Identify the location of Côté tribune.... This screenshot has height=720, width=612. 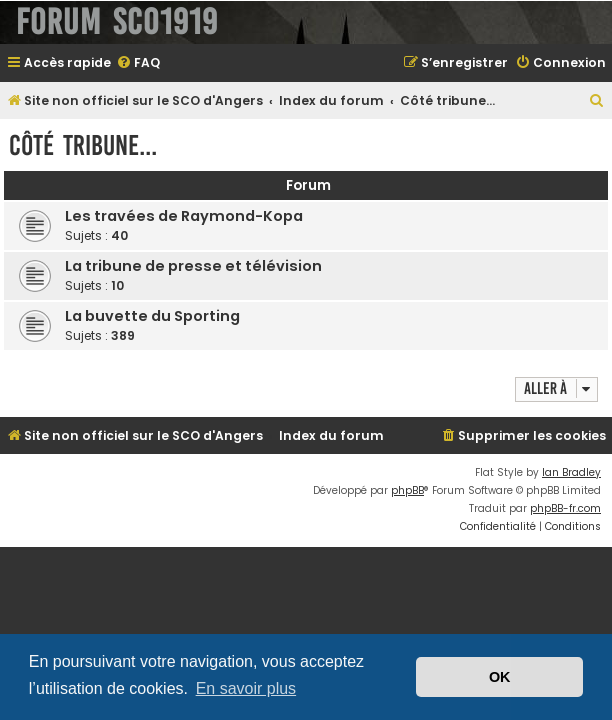
(83, 145).